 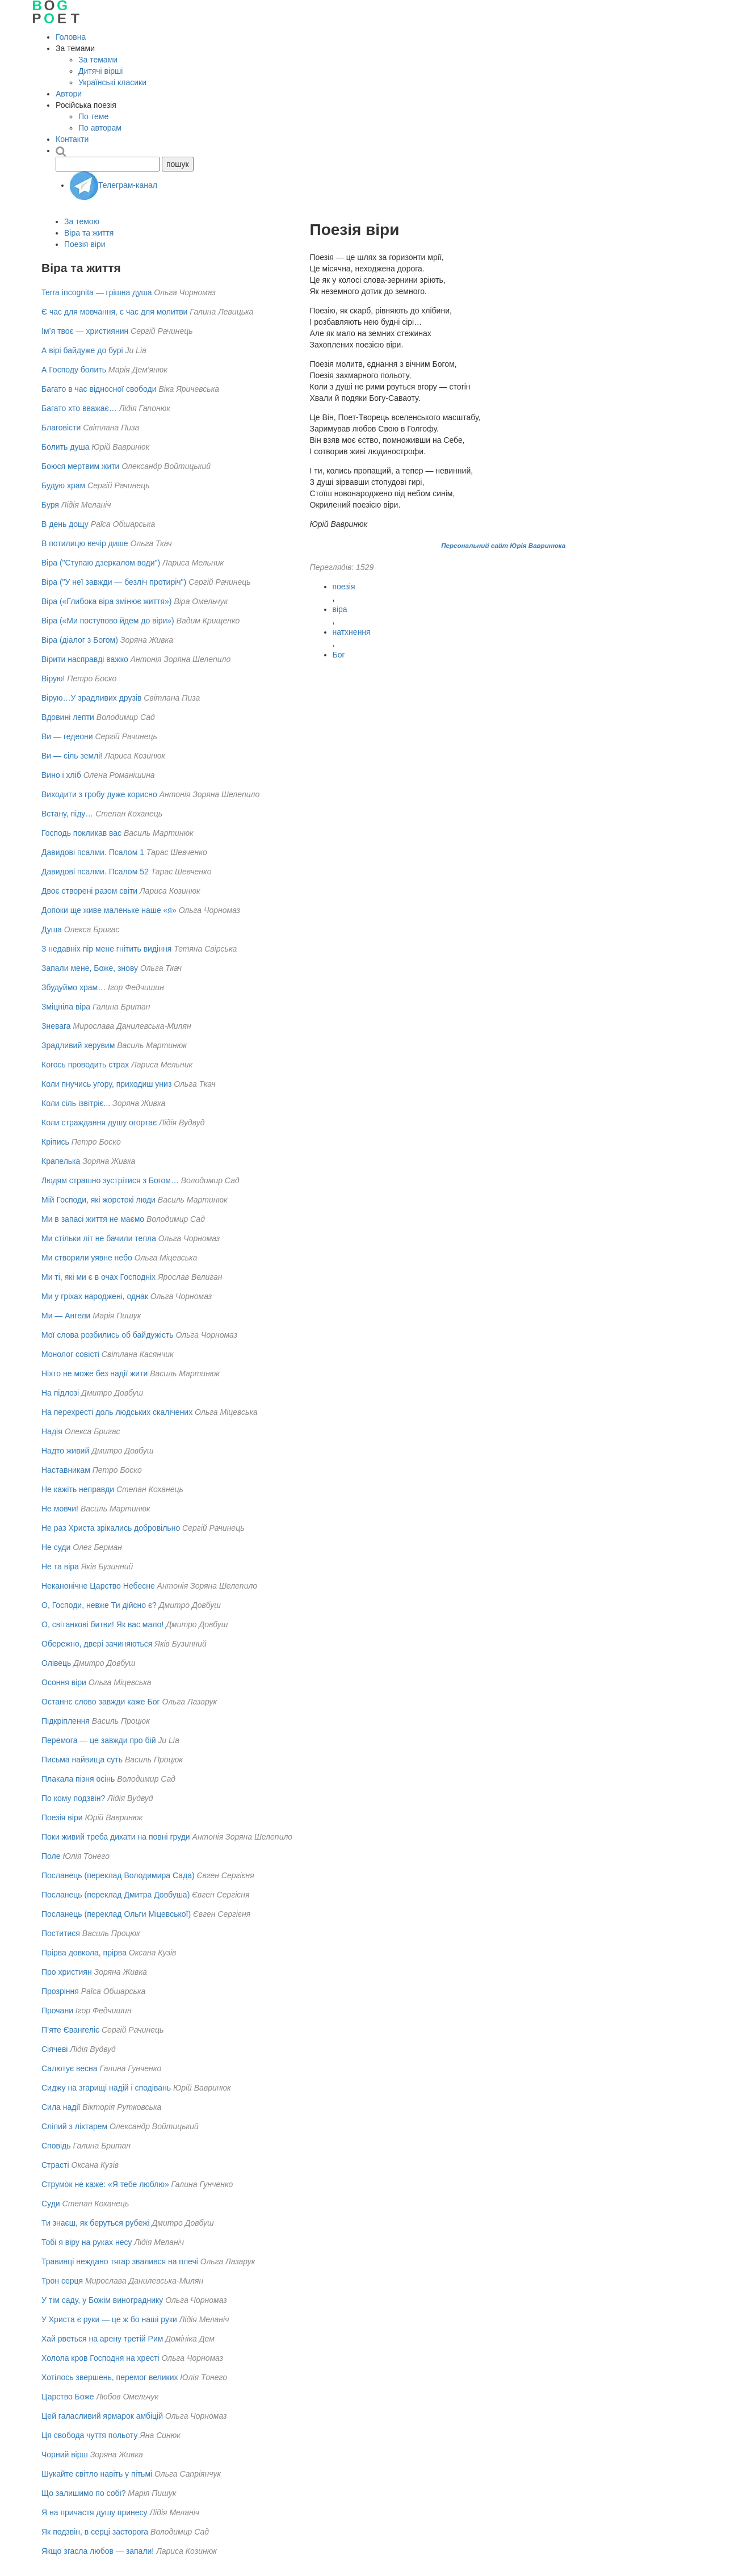 I want to click on Ми у гріхах народжені, однак, so click(x=94, y=1296).